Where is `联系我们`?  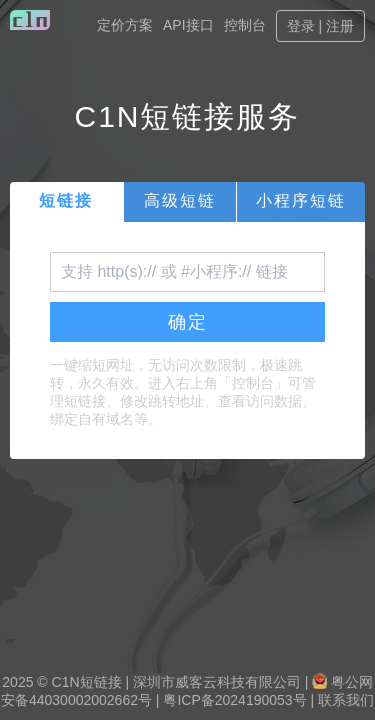 联系我们 is located at coordinates (346, 700).